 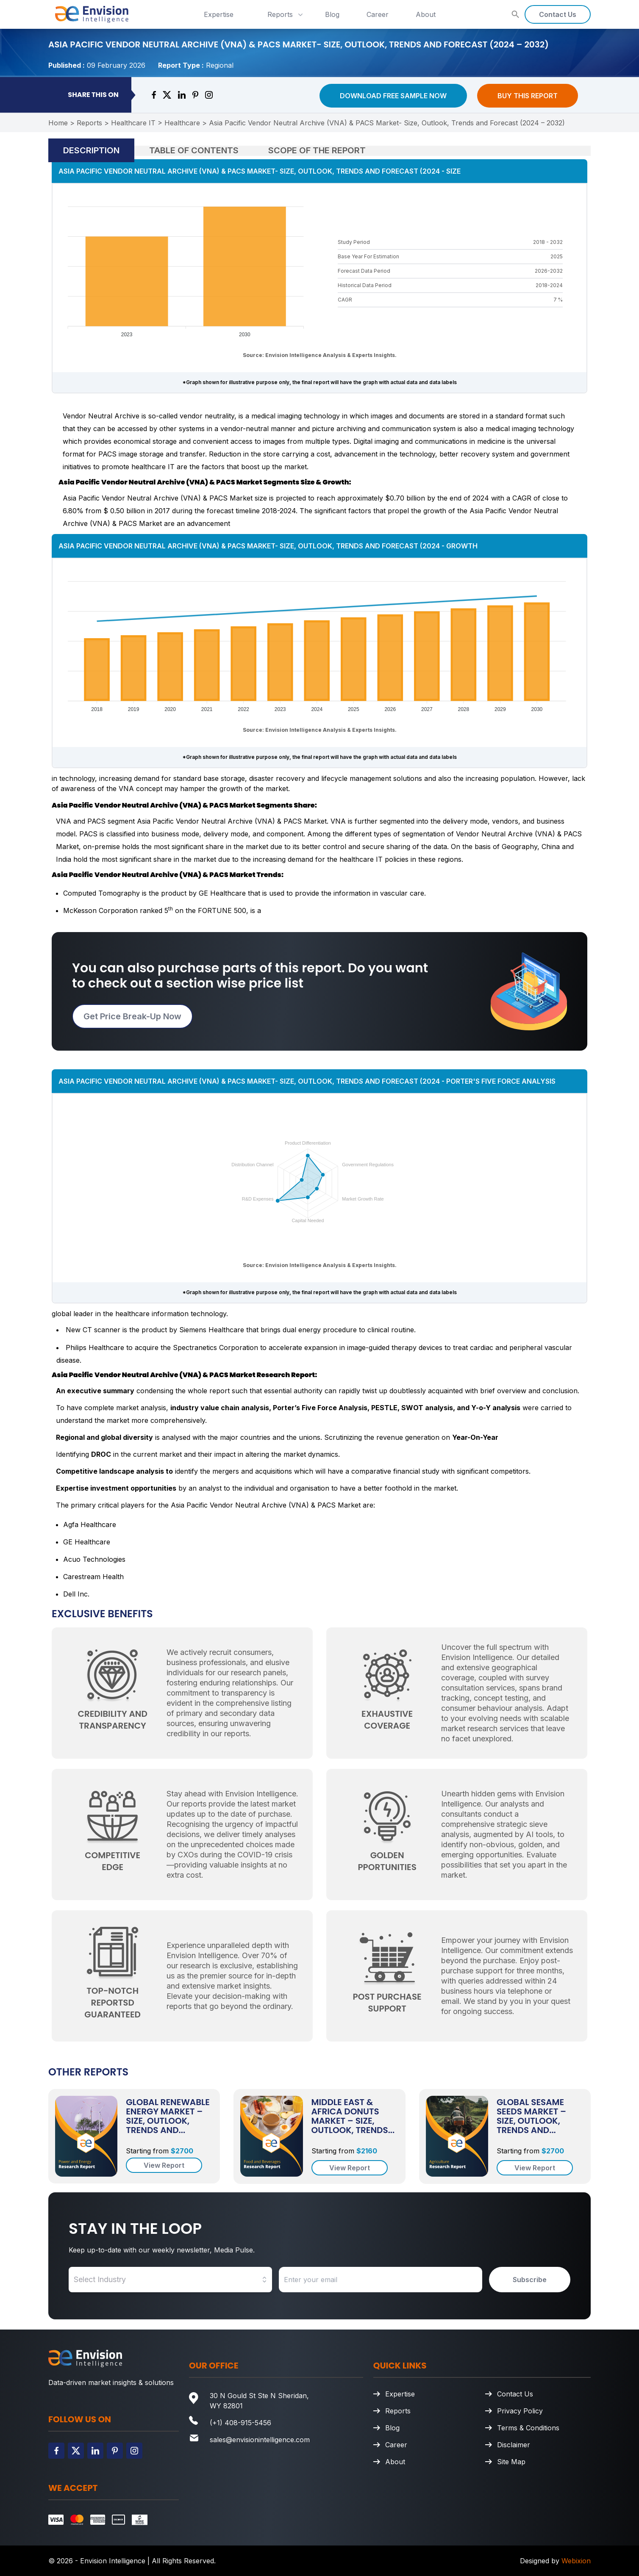 I want to click on Contact Us, so click(x=557, y=14).